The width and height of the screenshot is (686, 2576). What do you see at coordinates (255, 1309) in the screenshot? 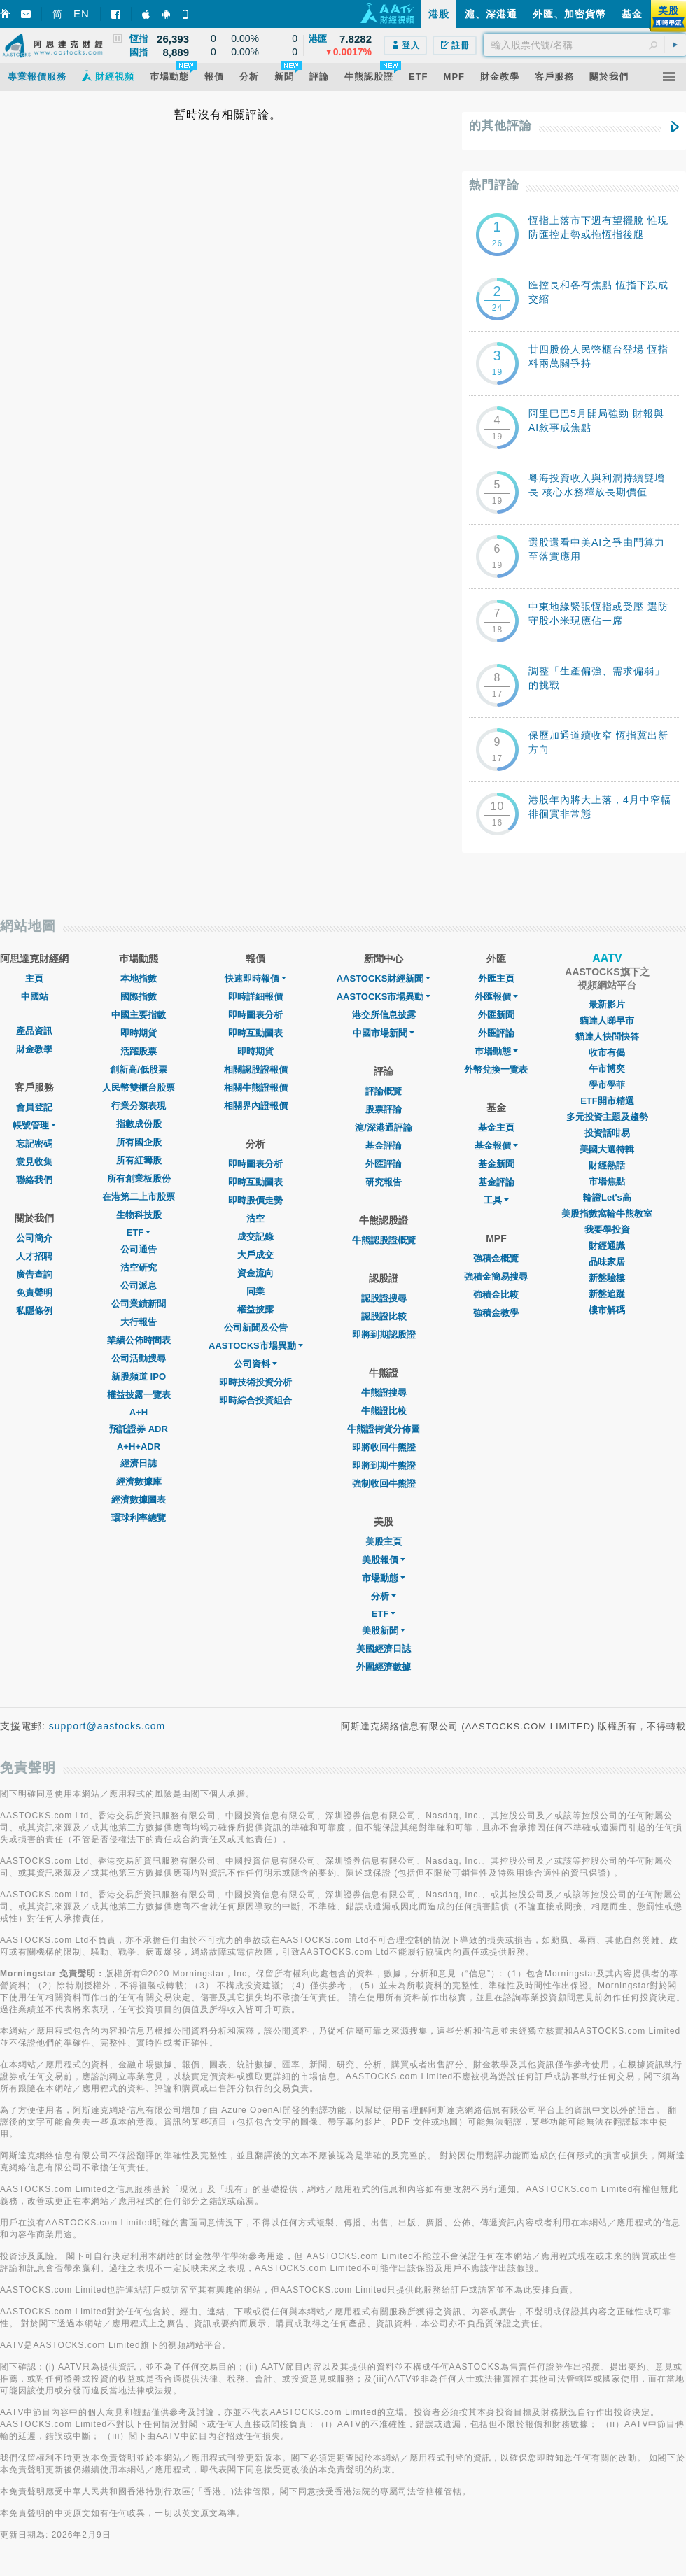
I see `權益披露` at bounding box center [255, 1309].